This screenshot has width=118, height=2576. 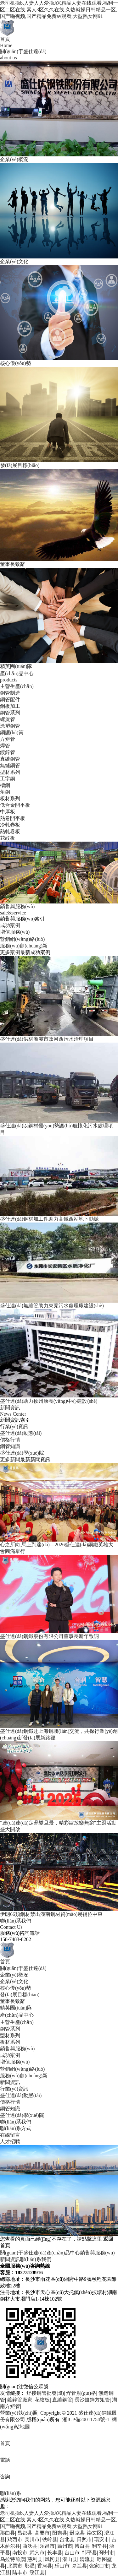 What do you see at coordinates (59, 2532) in the screenshot?
I see `阳朔县` at bounding box center [59, 2532].